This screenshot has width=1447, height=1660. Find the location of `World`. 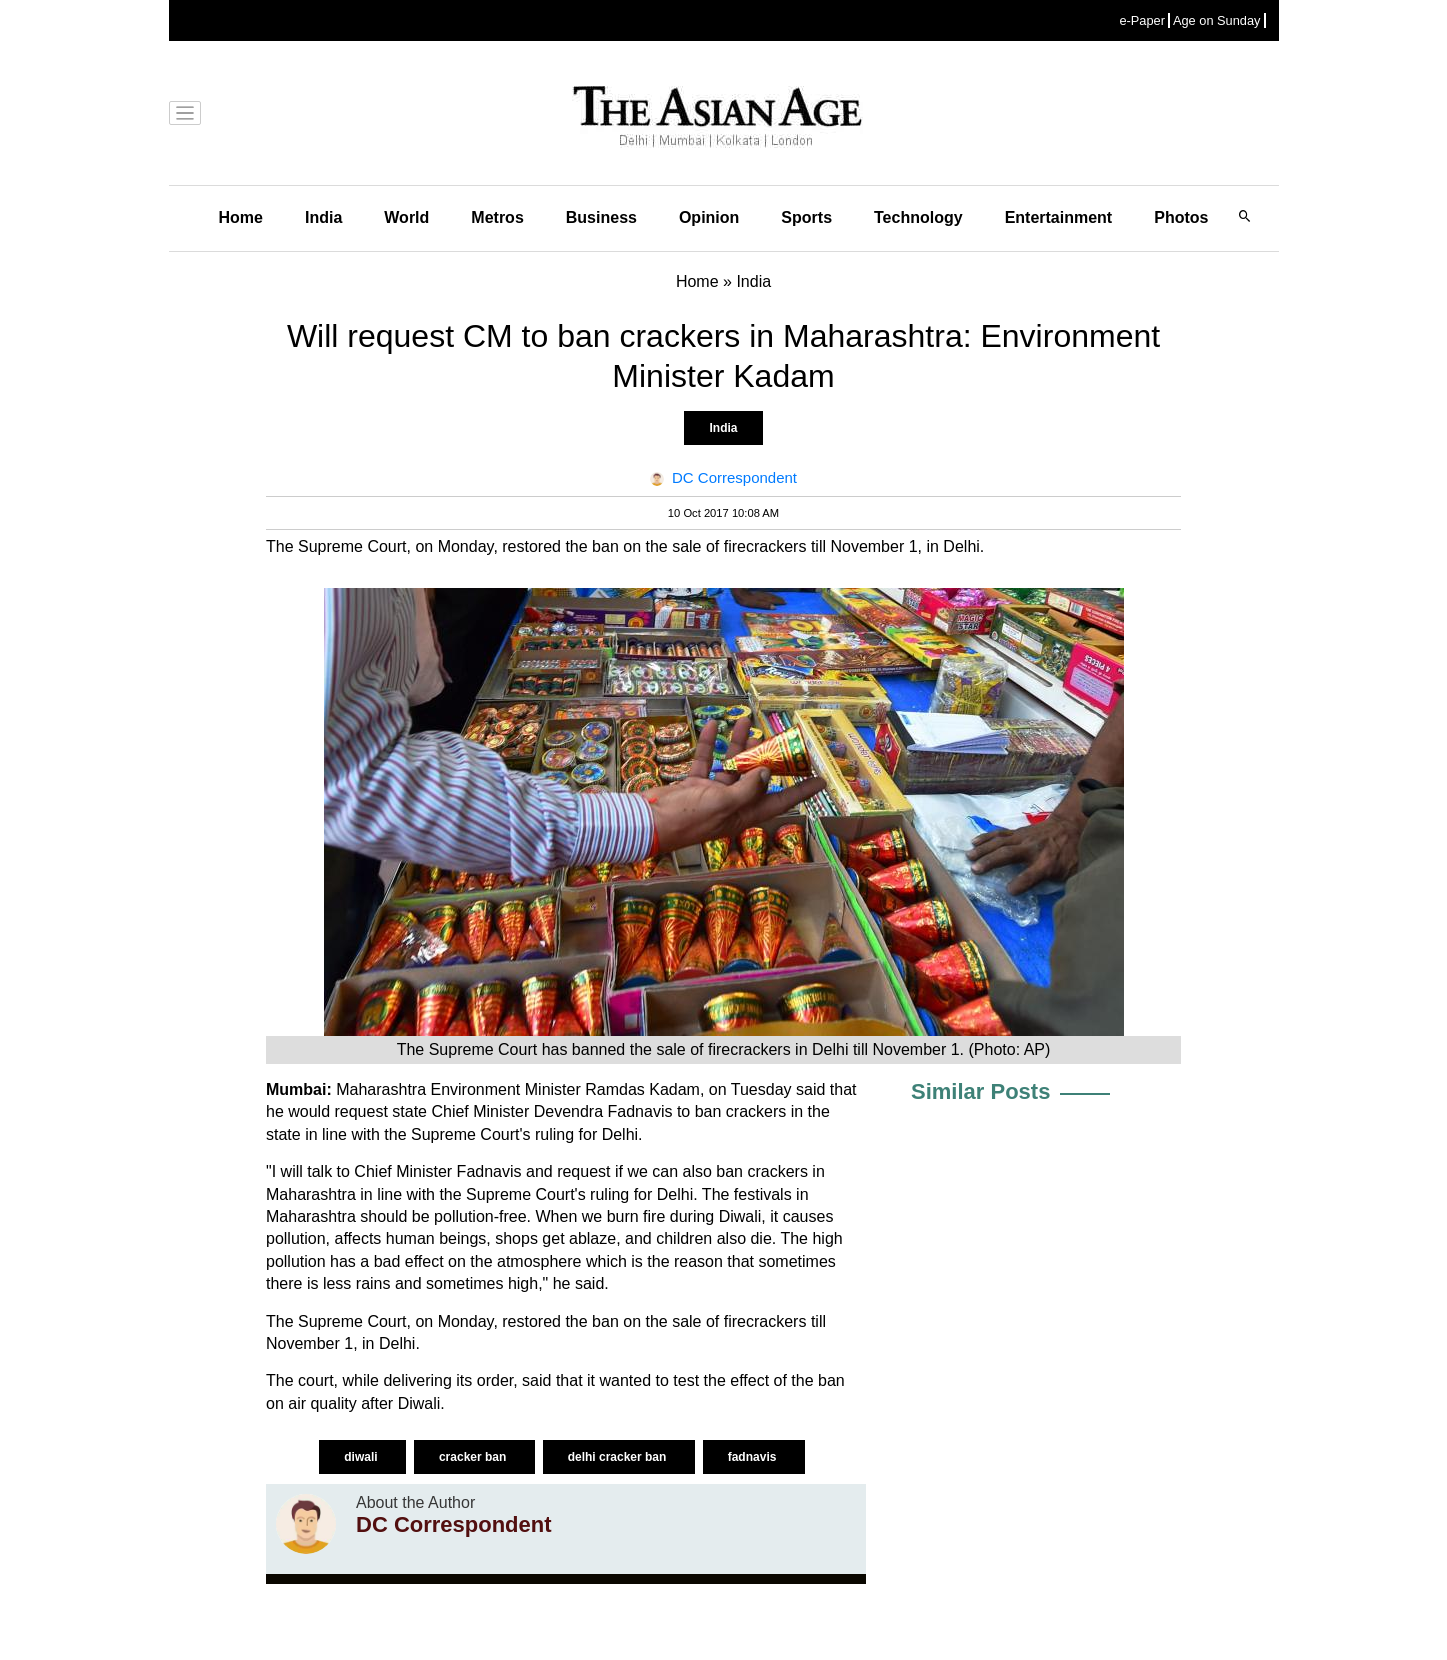

World is located at coordinates (406, 217).